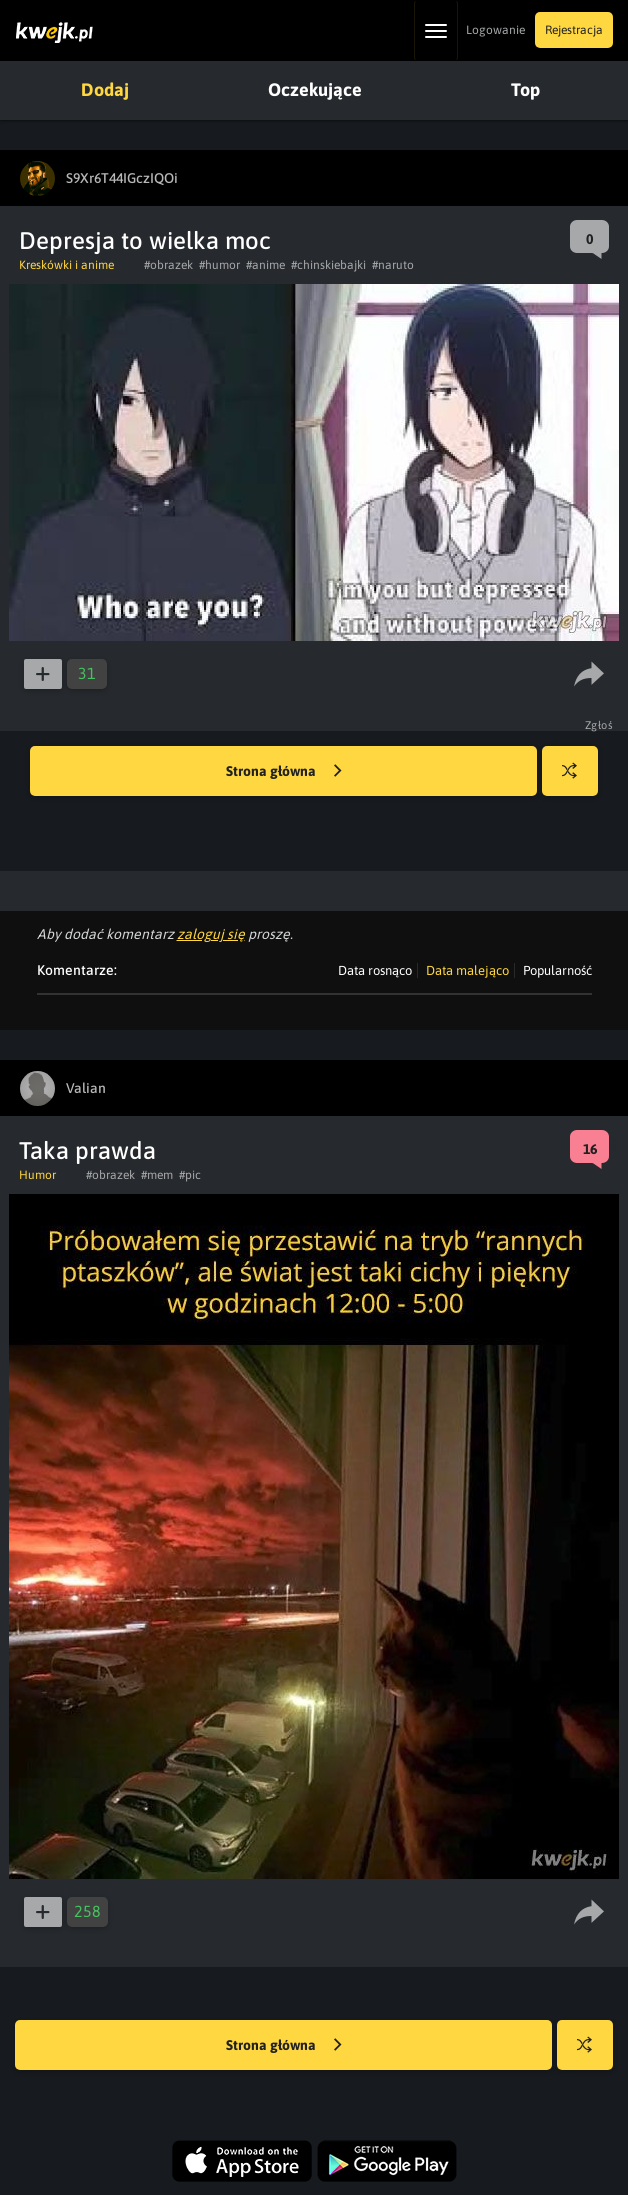  I want to click on Taka prawda, so click(87, 1150).